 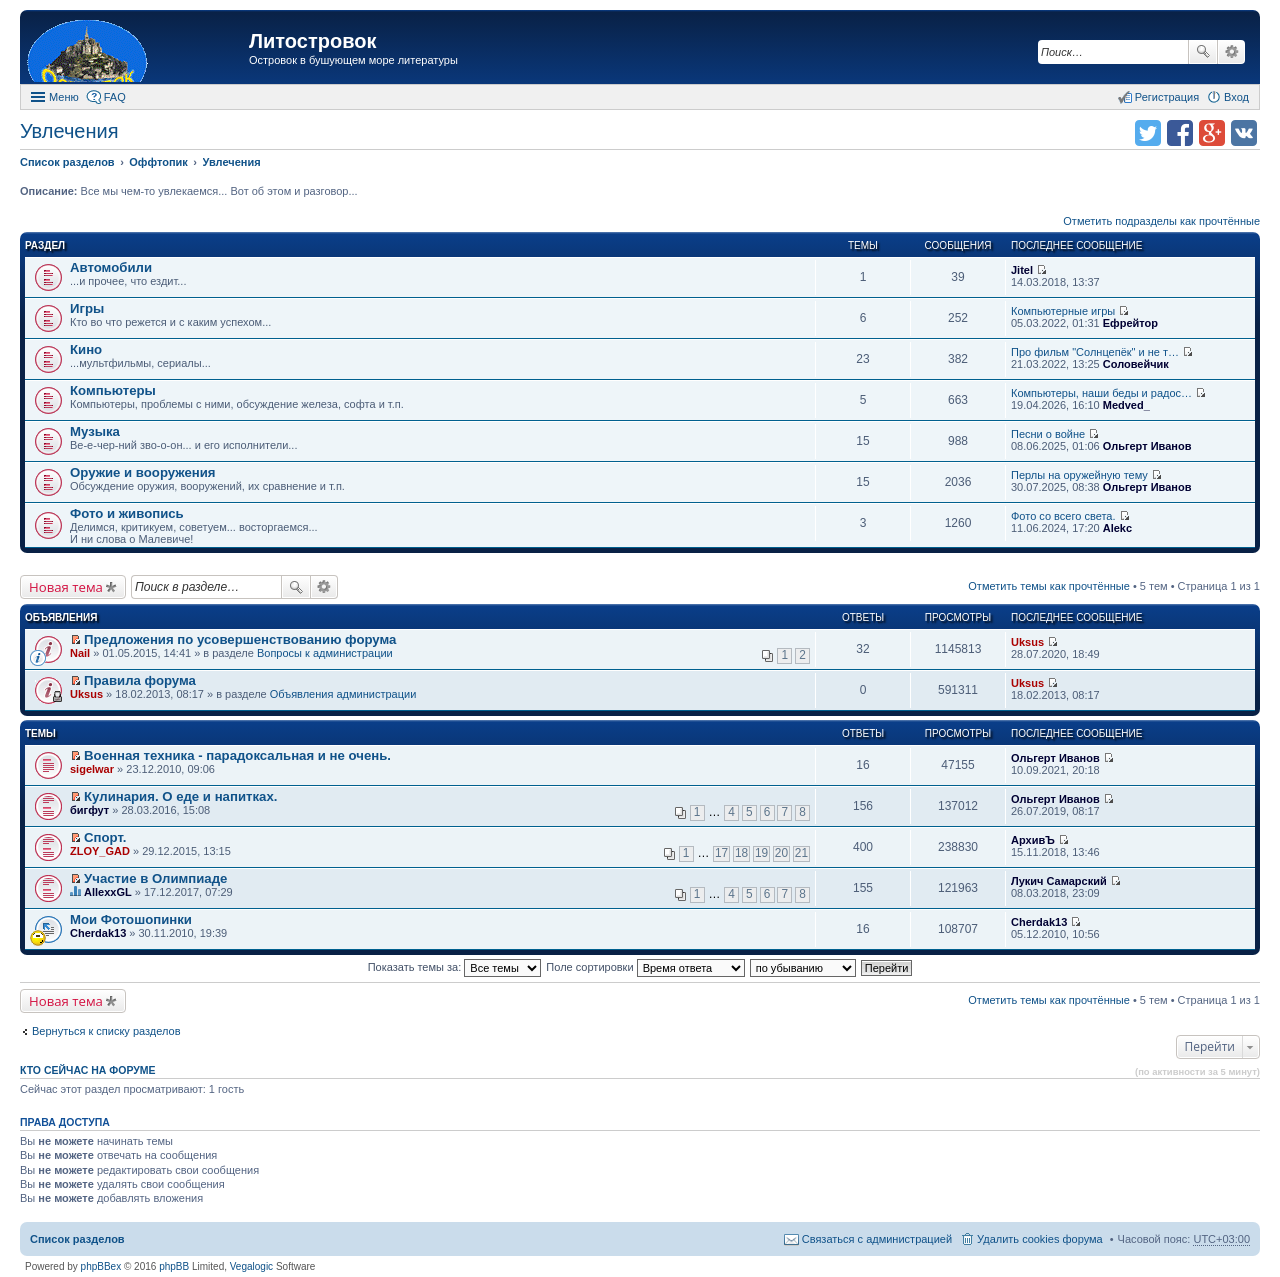 I want to click on Список разделов, so click(x=77, y=1239).